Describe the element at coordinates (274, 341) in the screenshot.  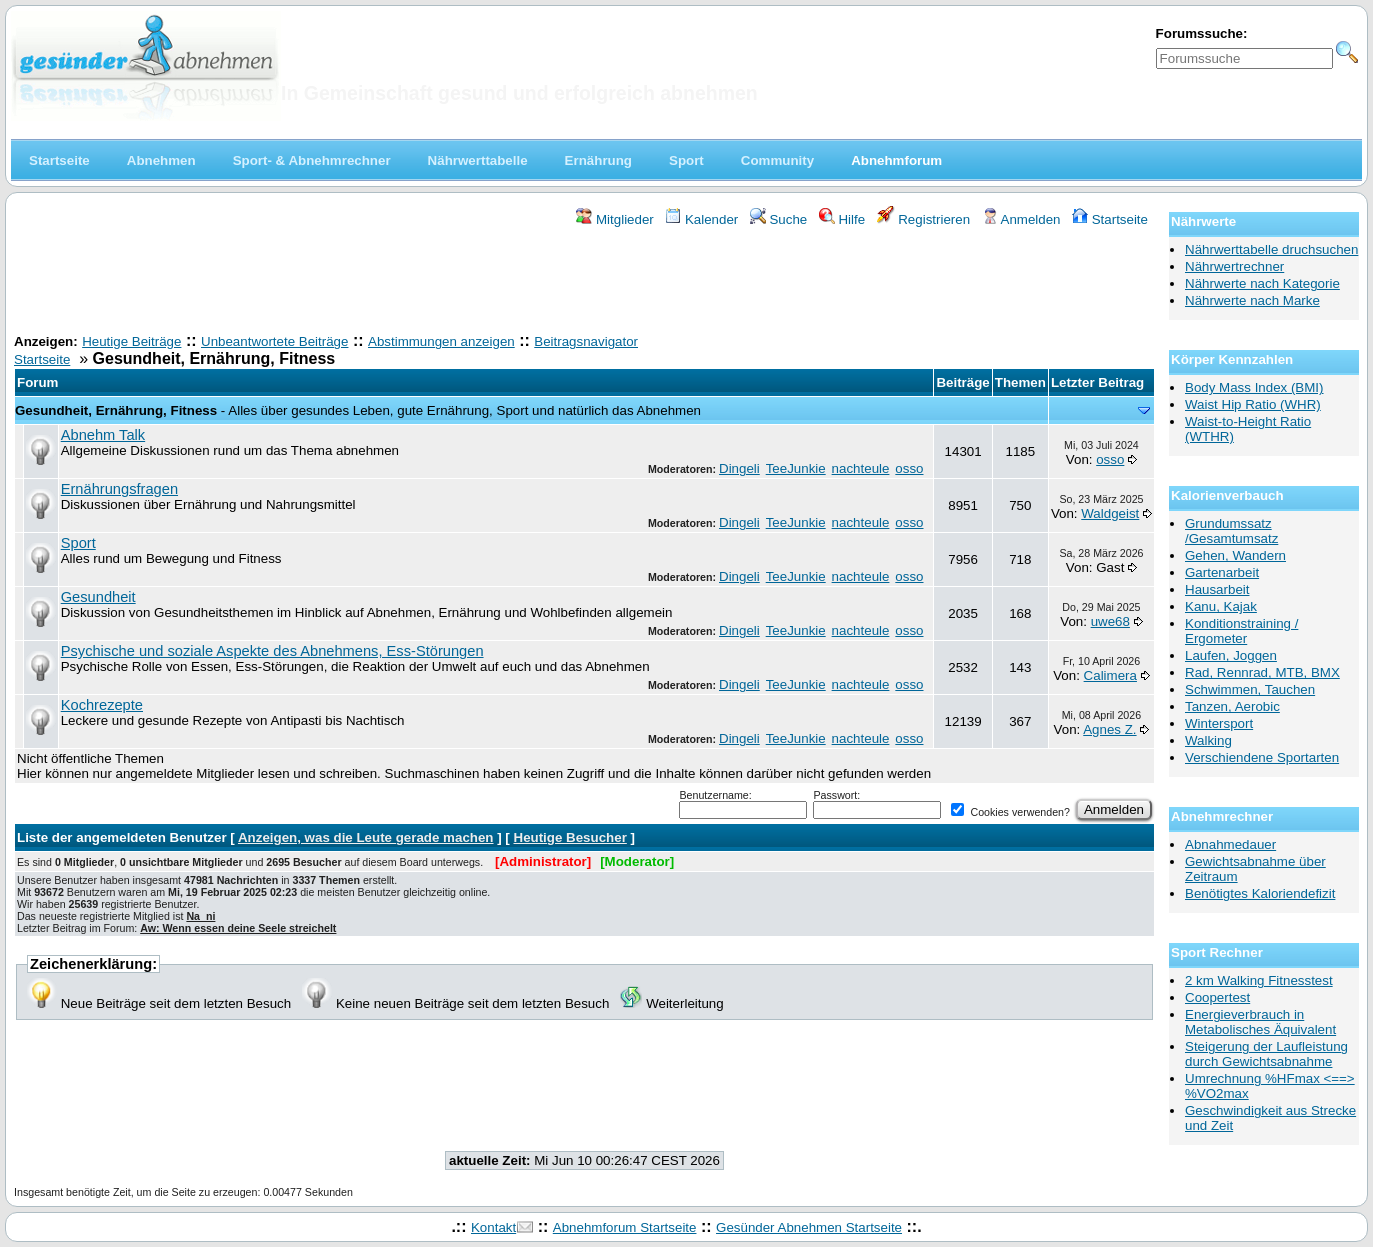
I see `Unbeantwortete Beiträge` at that location.